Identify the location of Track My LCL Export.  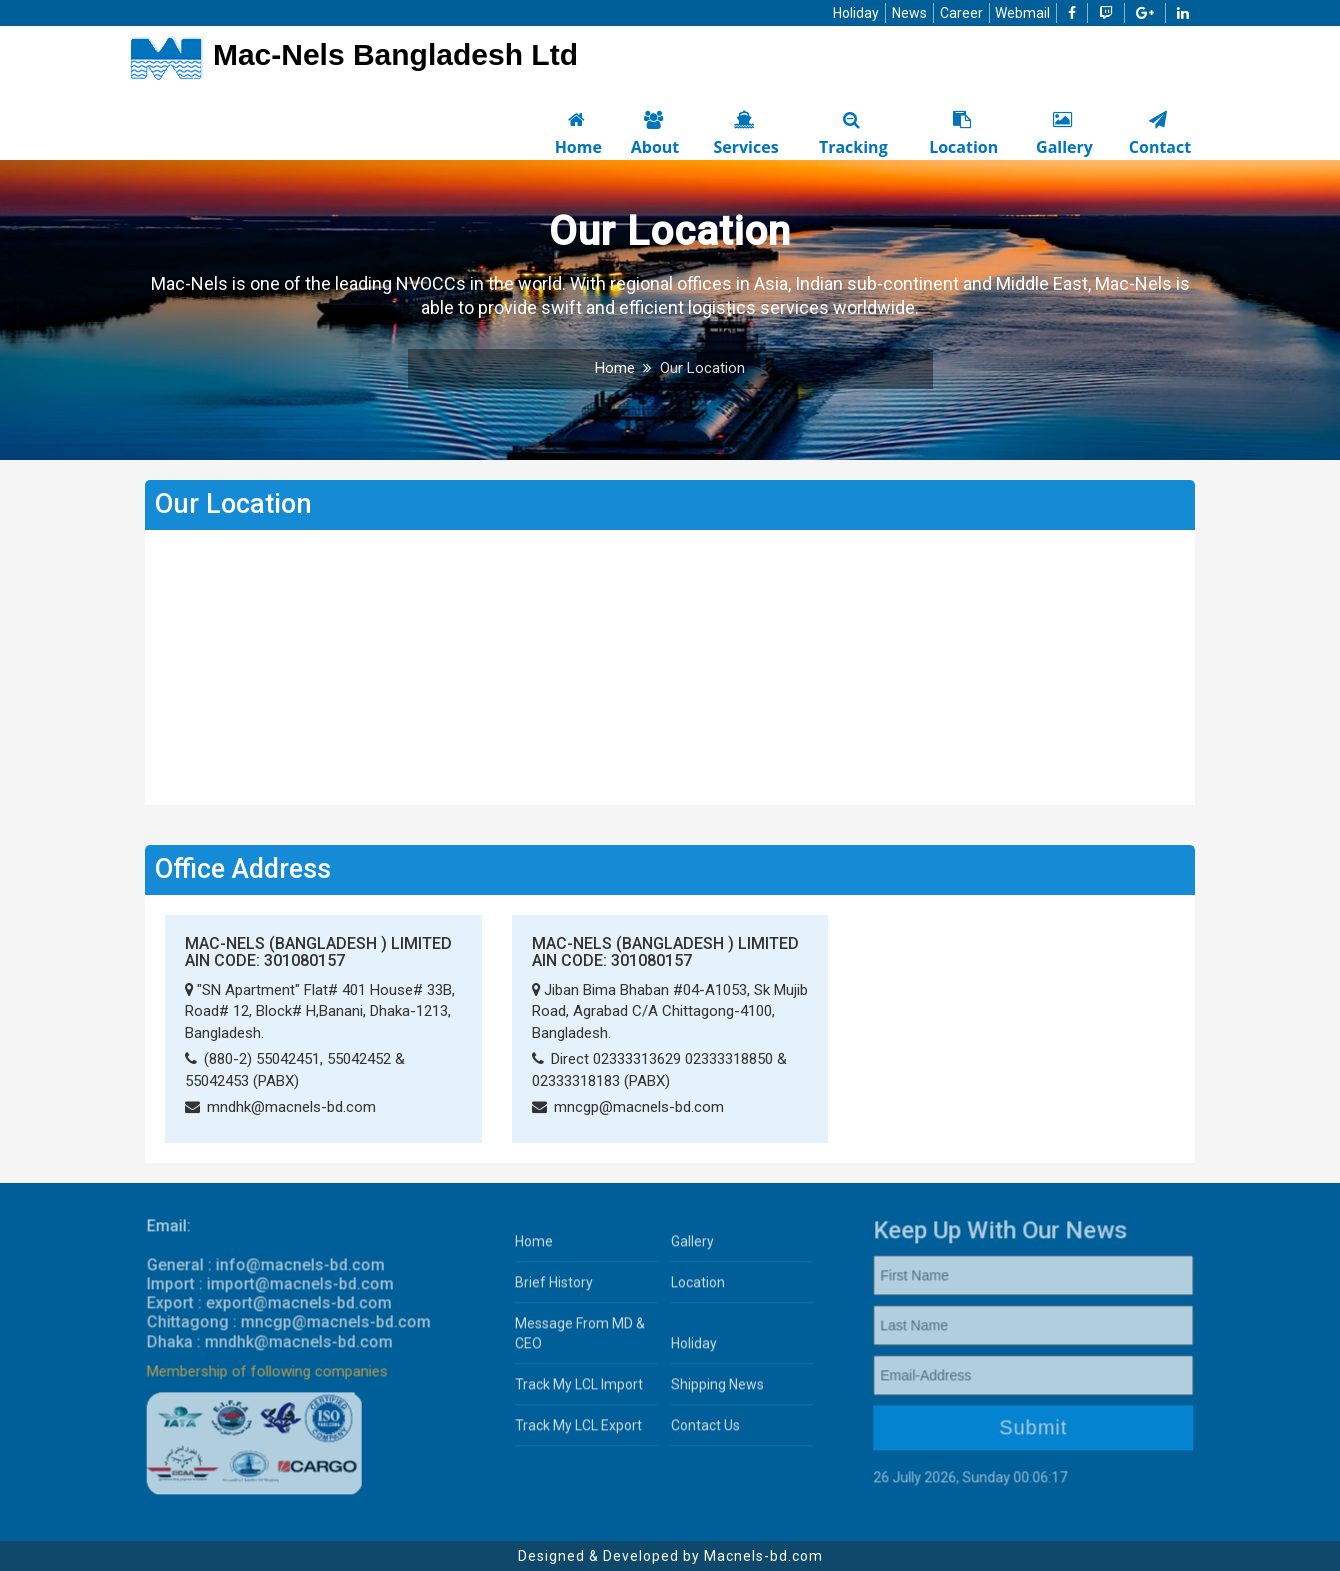
(578, 1432).